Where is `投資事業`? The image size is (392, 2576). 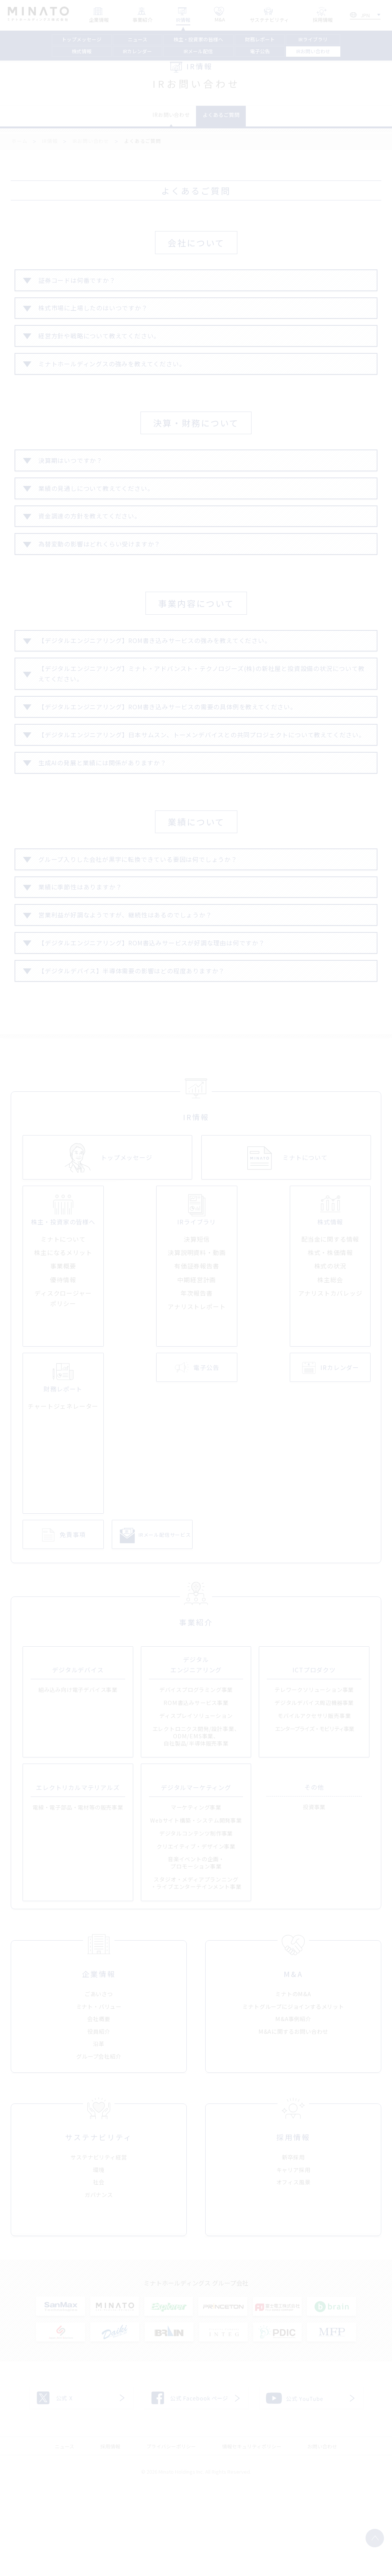 投資事業 is located at coordinates (314, 1879).